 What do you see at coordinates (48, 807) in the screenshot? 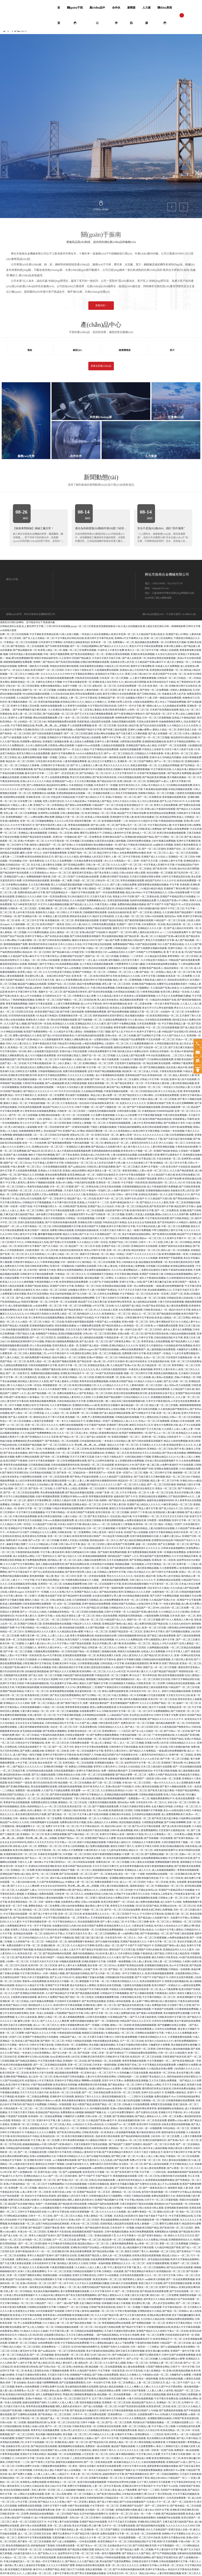
I see `亚洲国产av一区二区香蕉精品` at bounding box center [48, 807].